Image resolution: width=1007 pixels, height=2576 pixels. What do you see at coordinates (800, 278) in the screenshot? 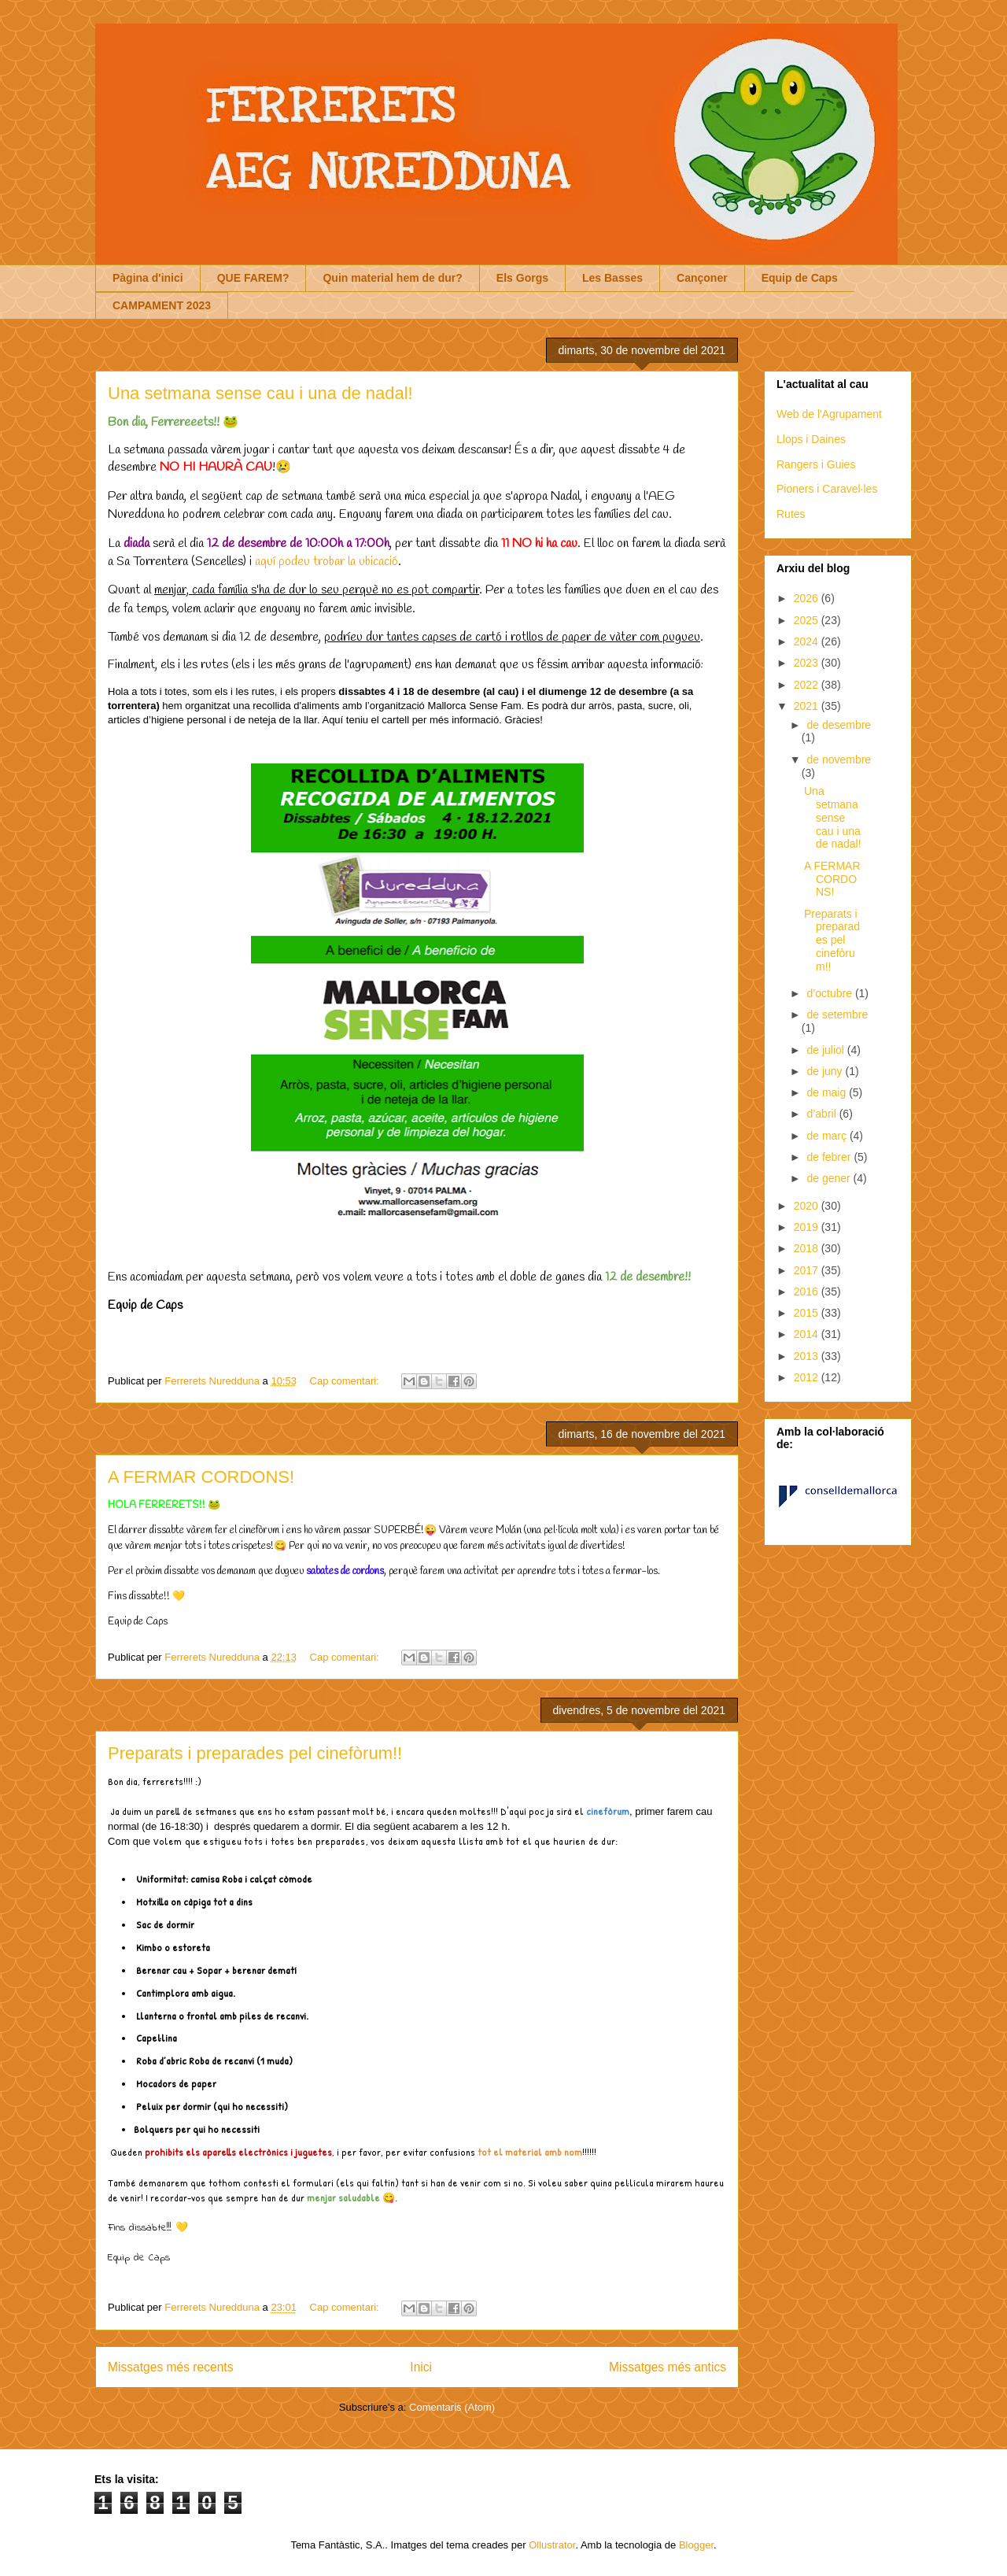
I see `Equip de Caps` at bounding box center [800, 278].